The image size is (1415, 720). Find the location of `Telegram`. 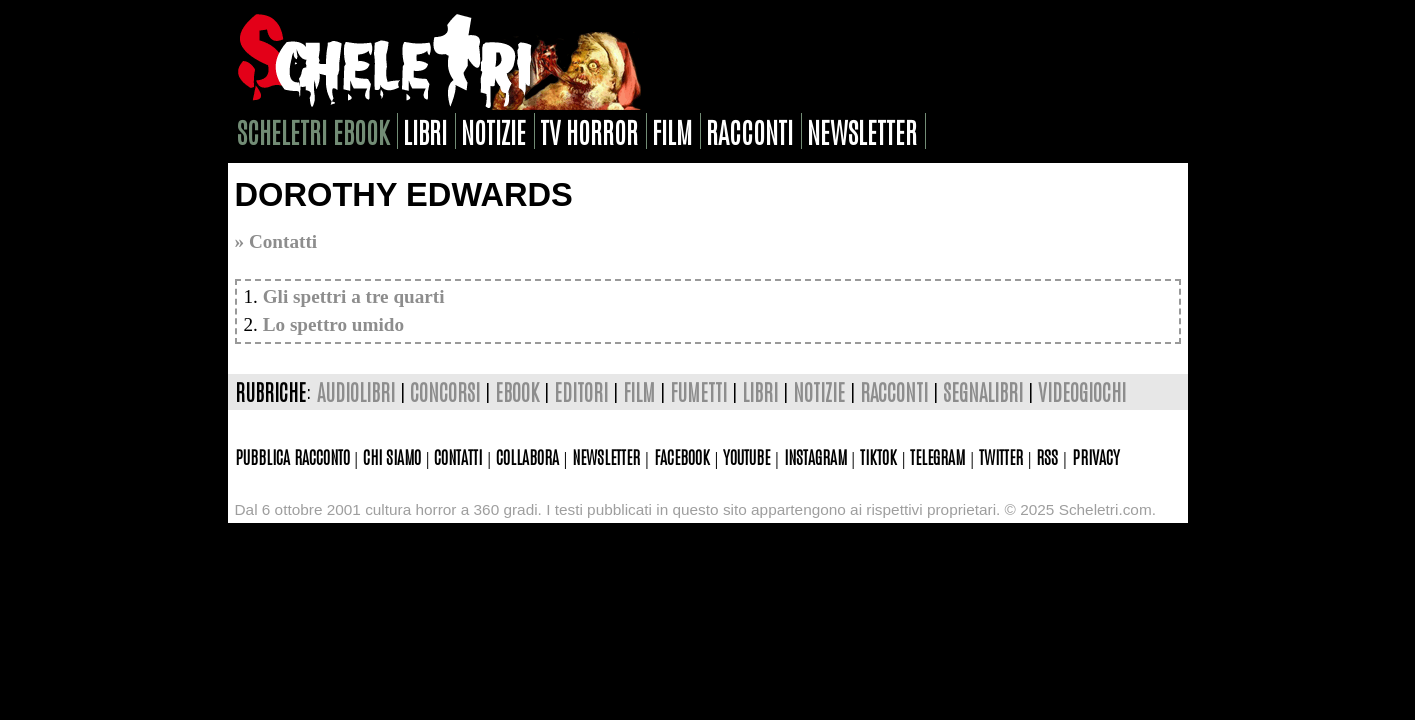

Telegram is located at coordinates (937, 456).